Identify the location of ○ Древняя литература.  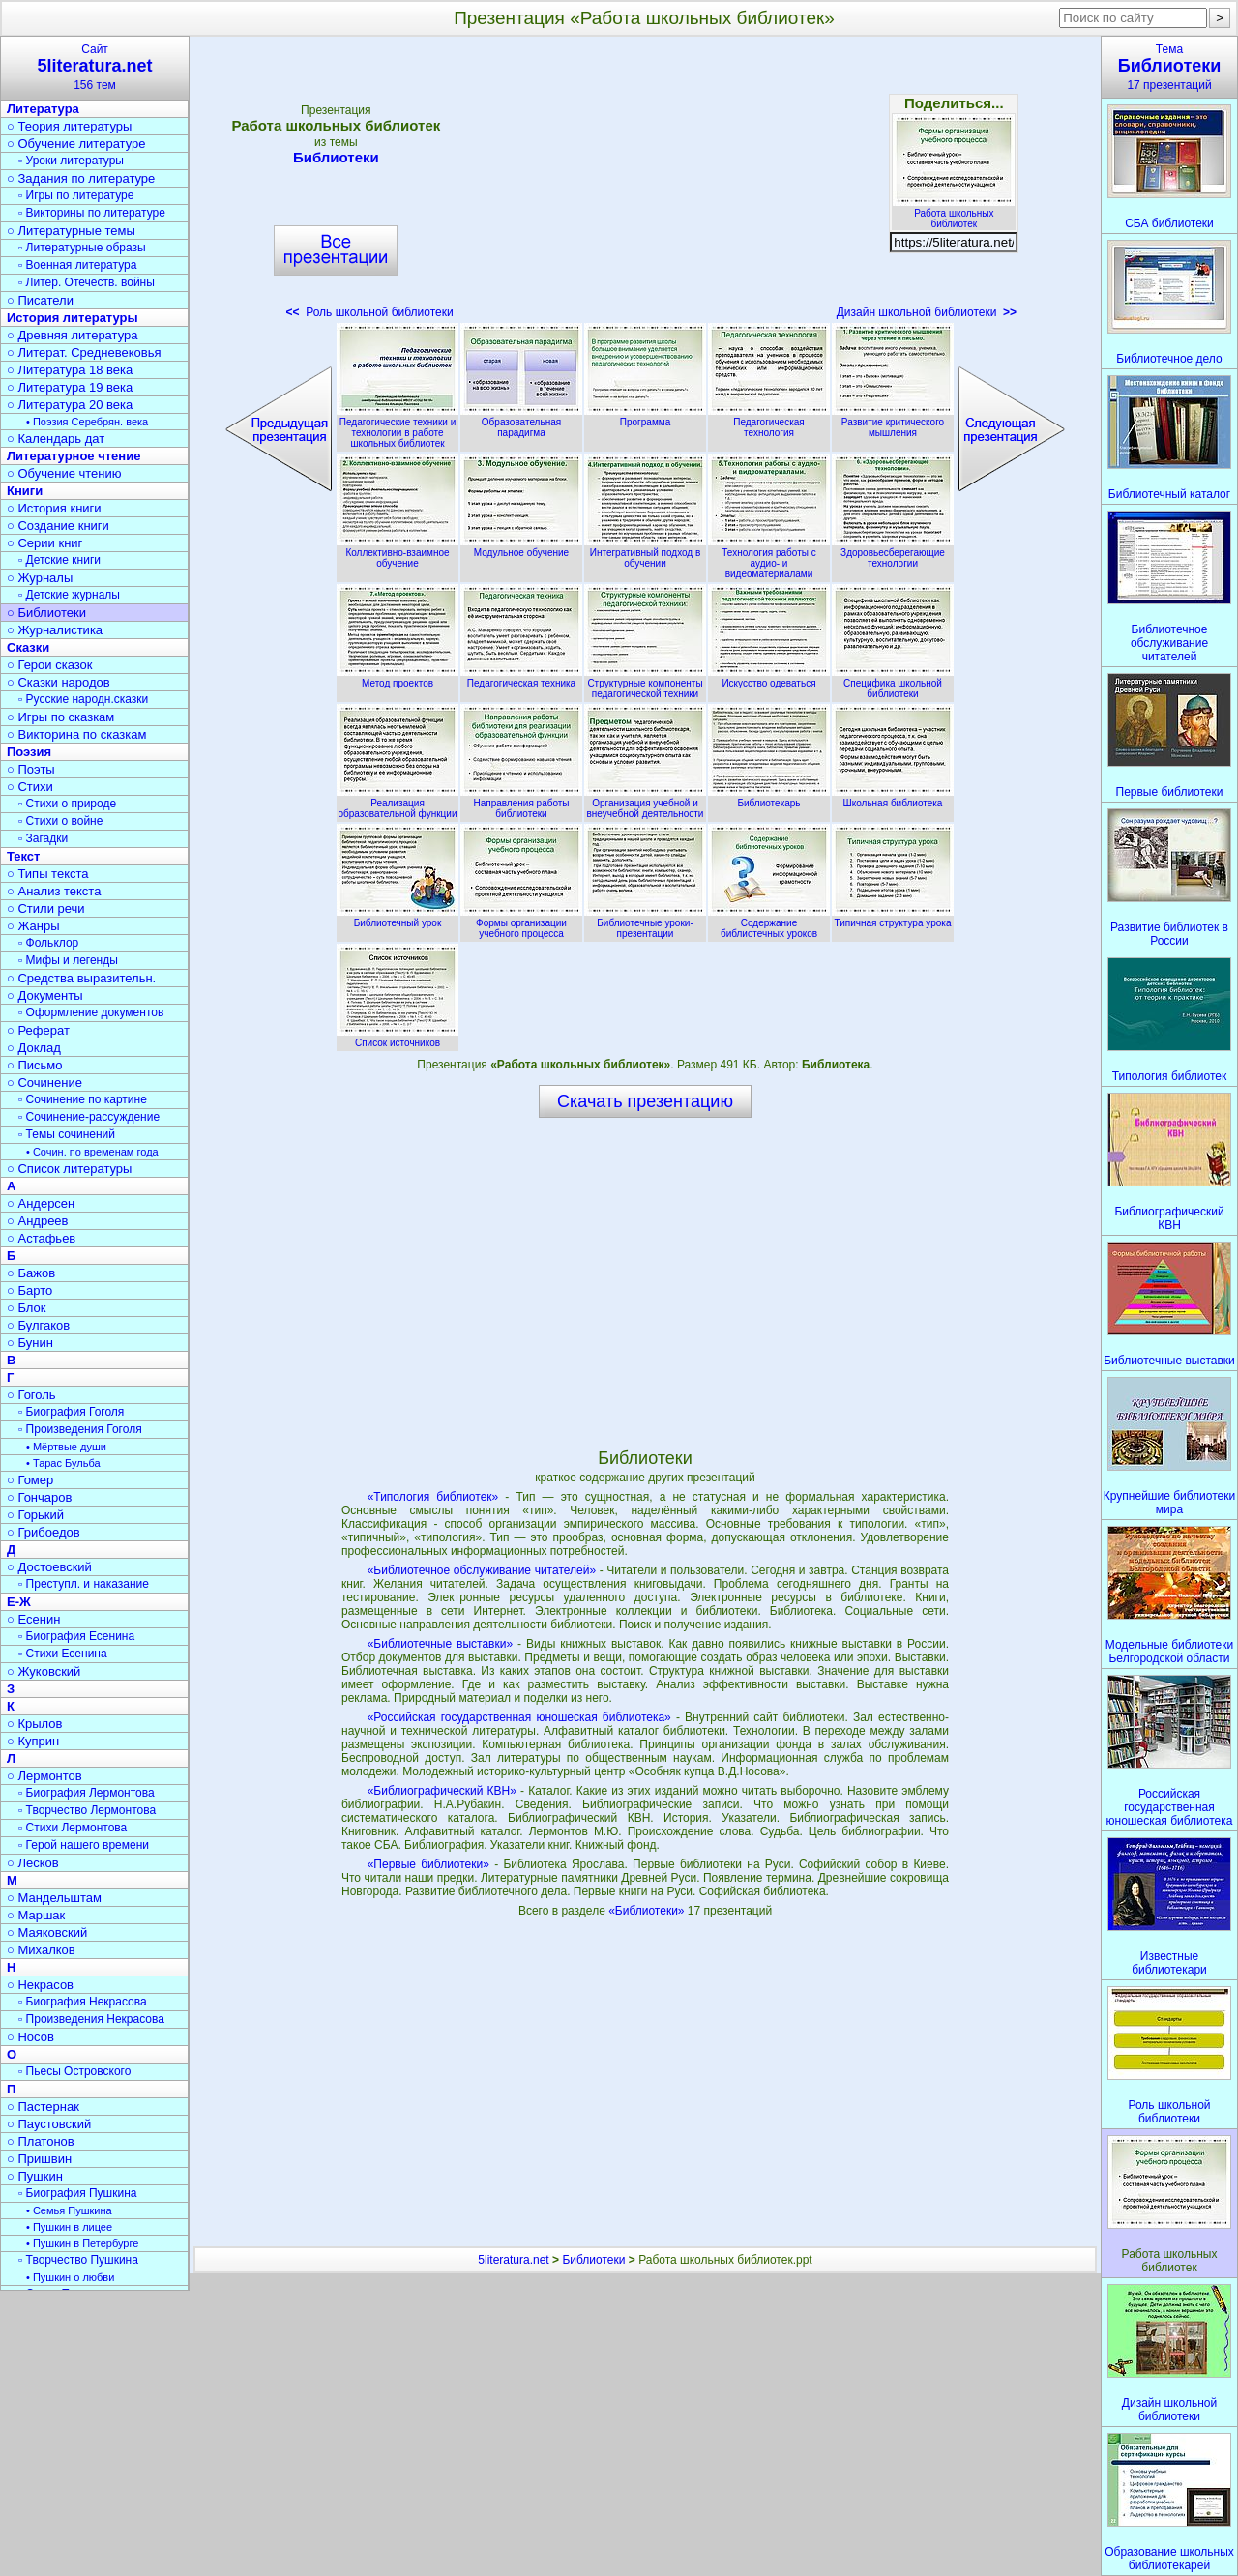
(72, 335).